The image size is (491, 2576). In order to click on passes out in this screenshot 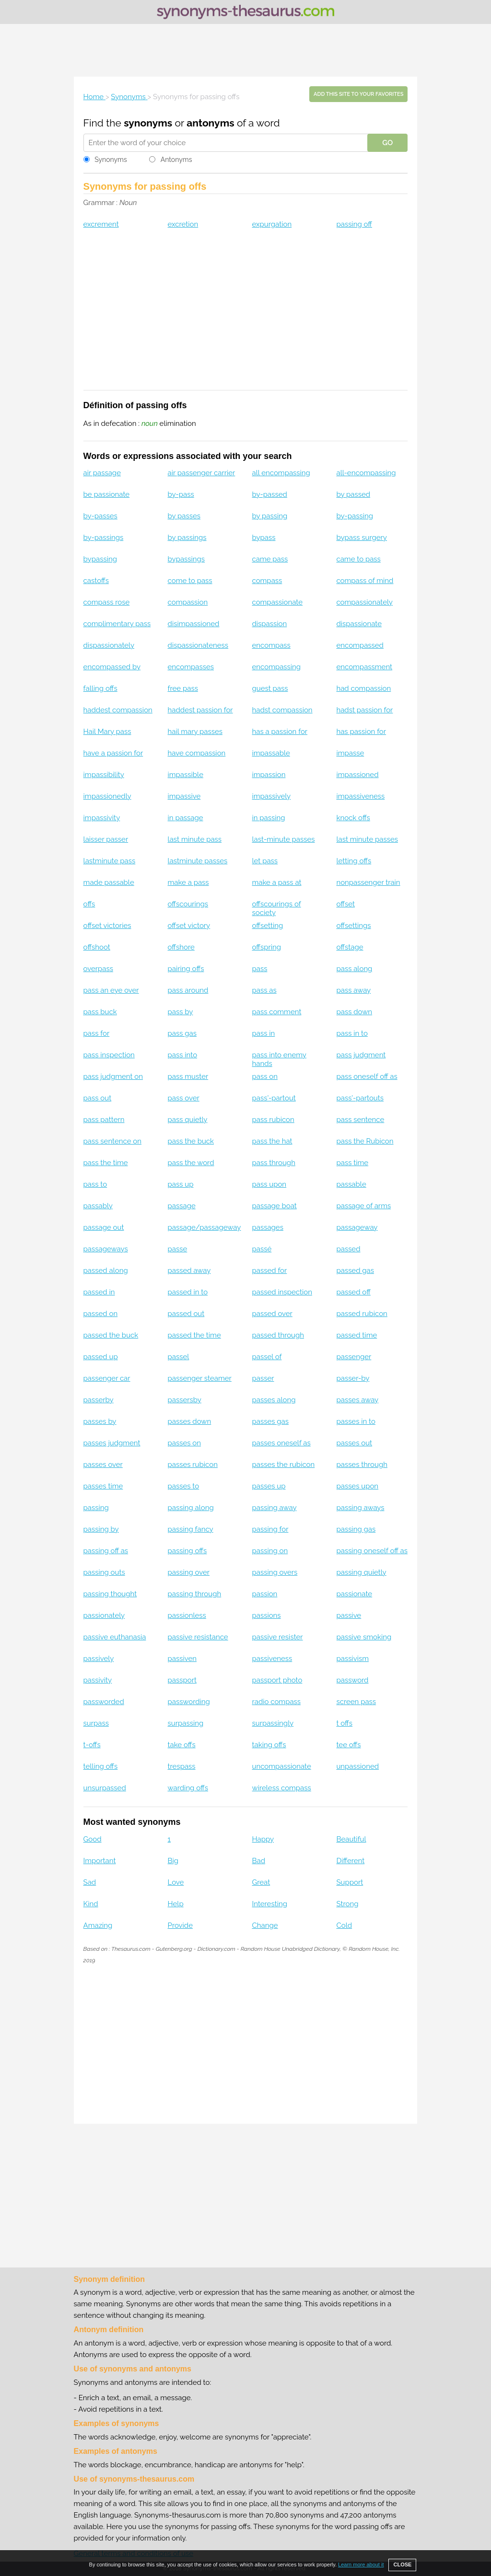, I will do `click(354, 1443)`.